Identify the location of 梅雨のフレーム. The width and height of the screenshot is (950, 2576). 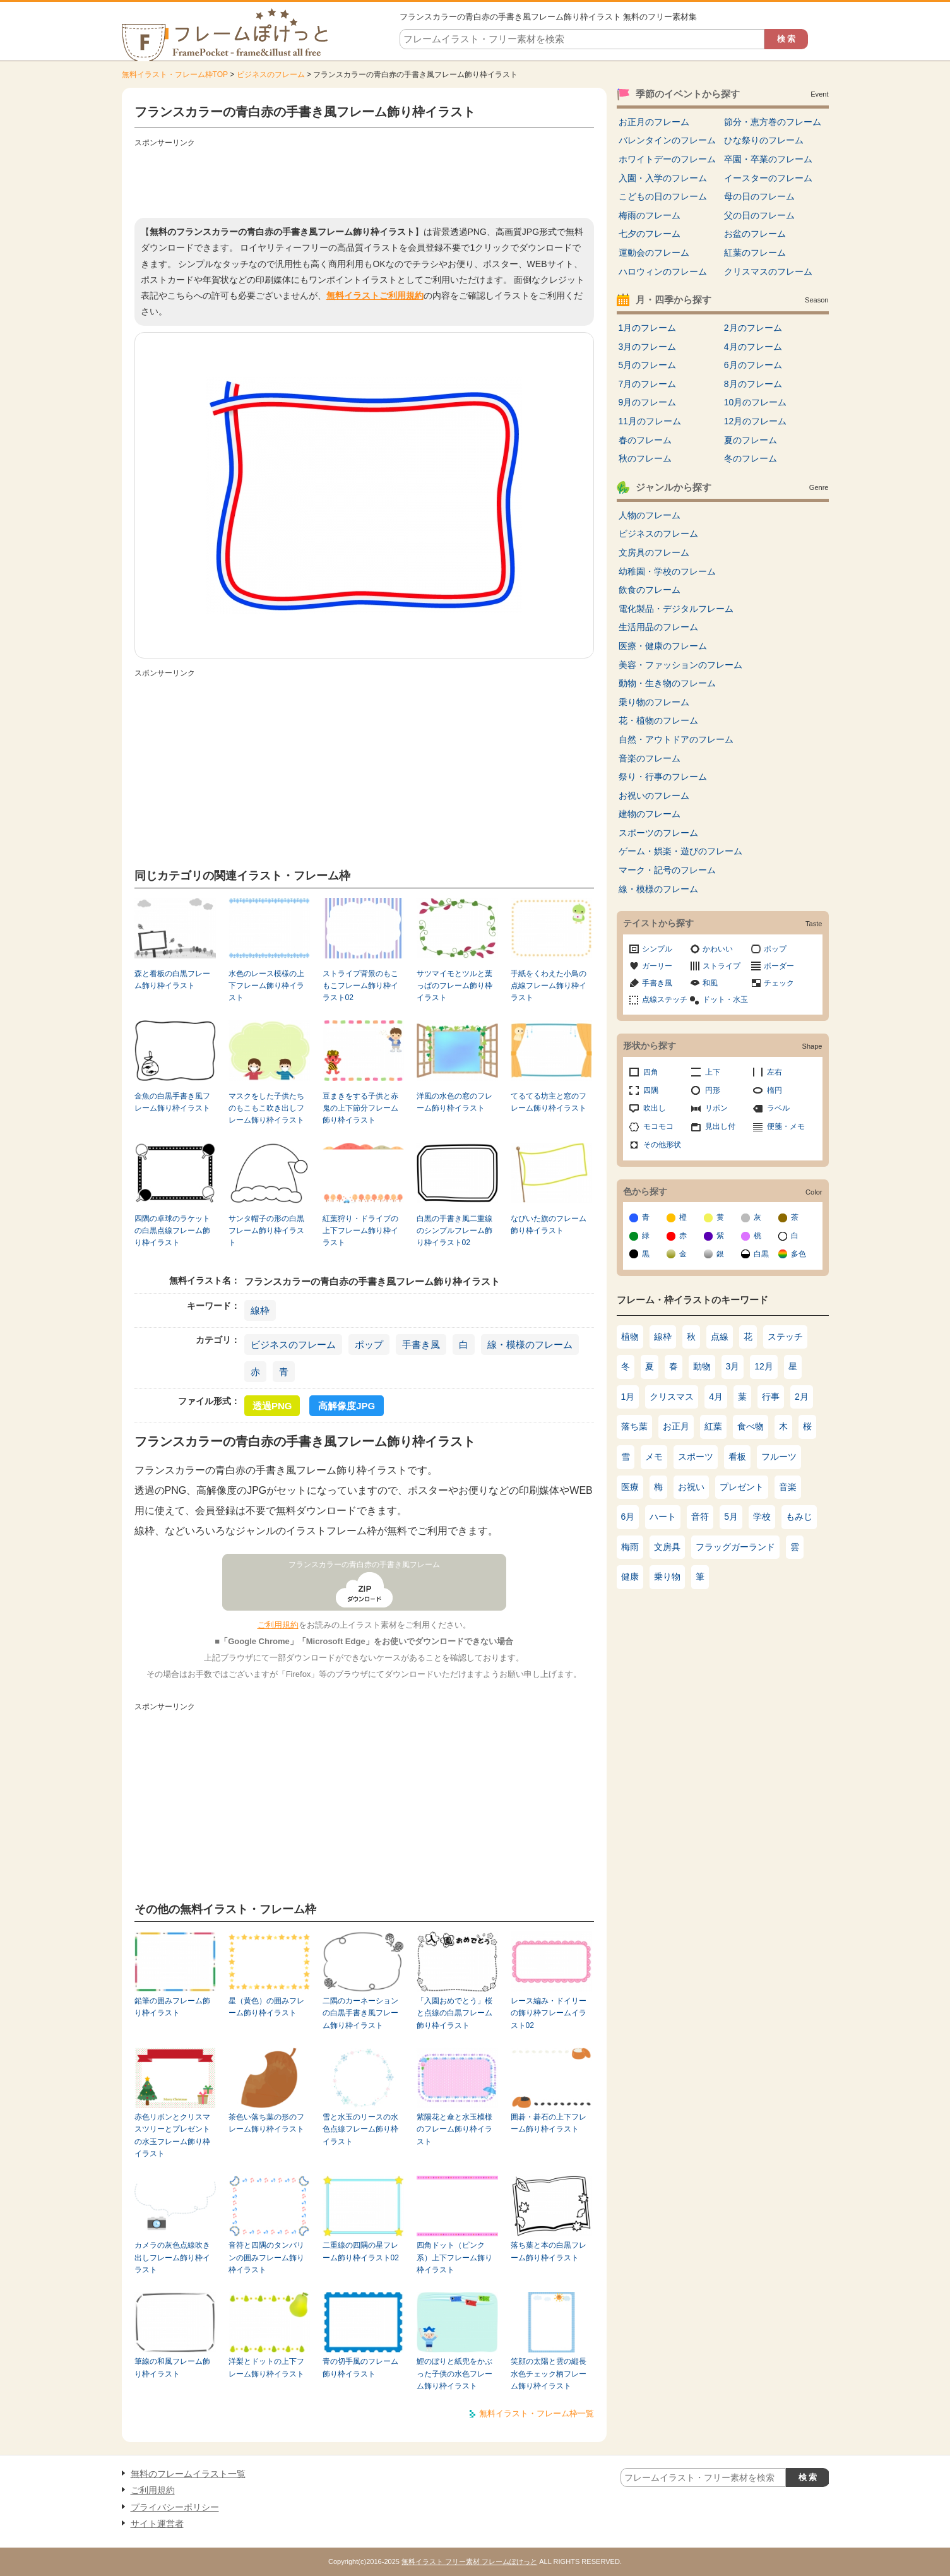
(649, 215).